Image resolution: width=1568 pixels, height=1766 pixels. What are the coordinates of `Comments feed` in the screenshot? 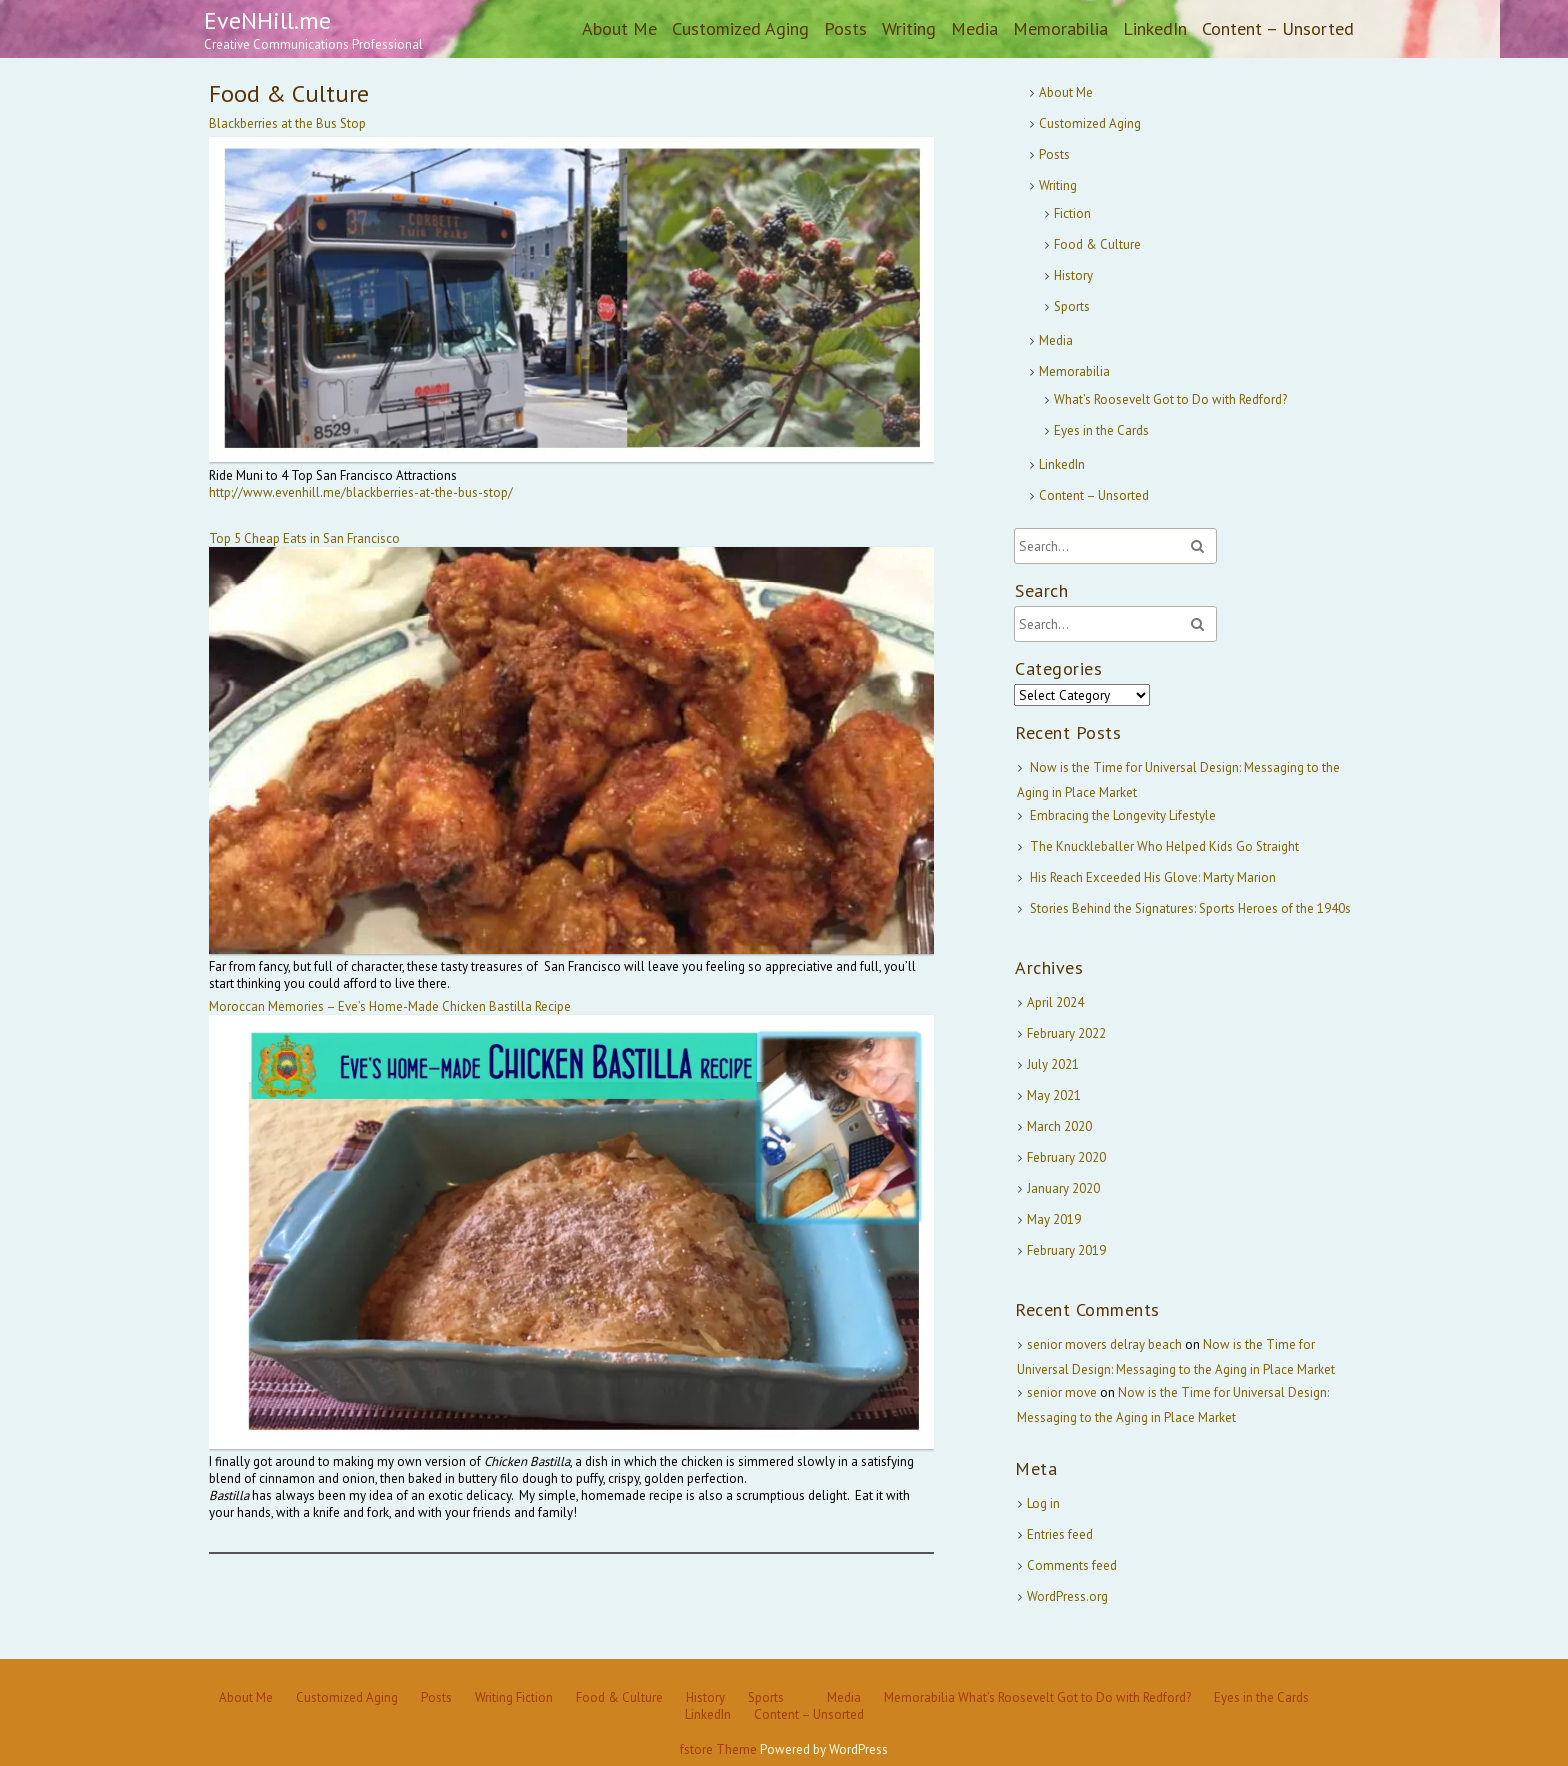 It's located at (1072, 1565).